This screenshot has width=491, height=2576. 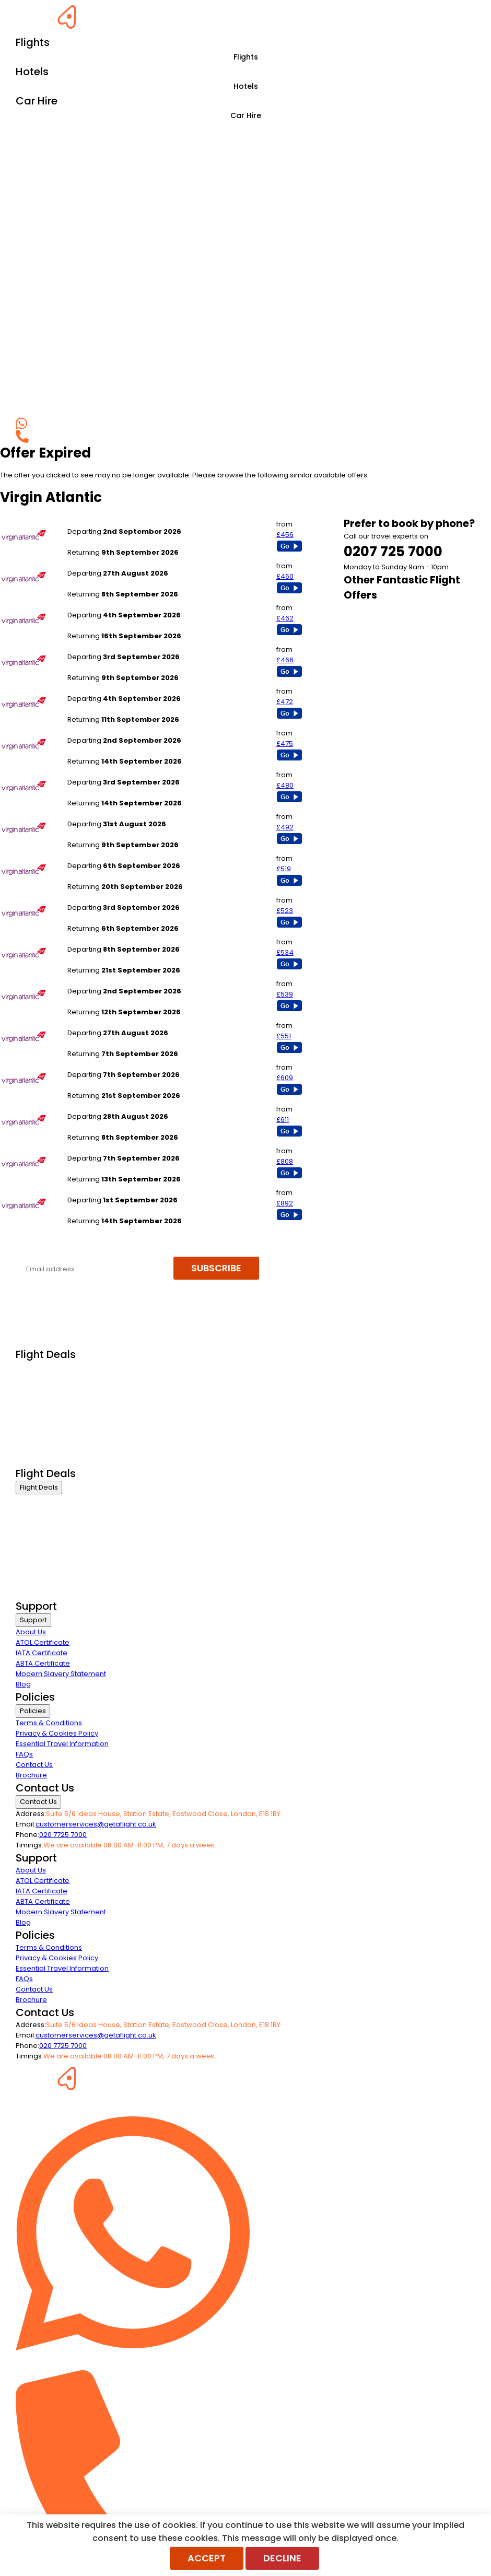 I want to click on £519, so click(x=283, y=869).